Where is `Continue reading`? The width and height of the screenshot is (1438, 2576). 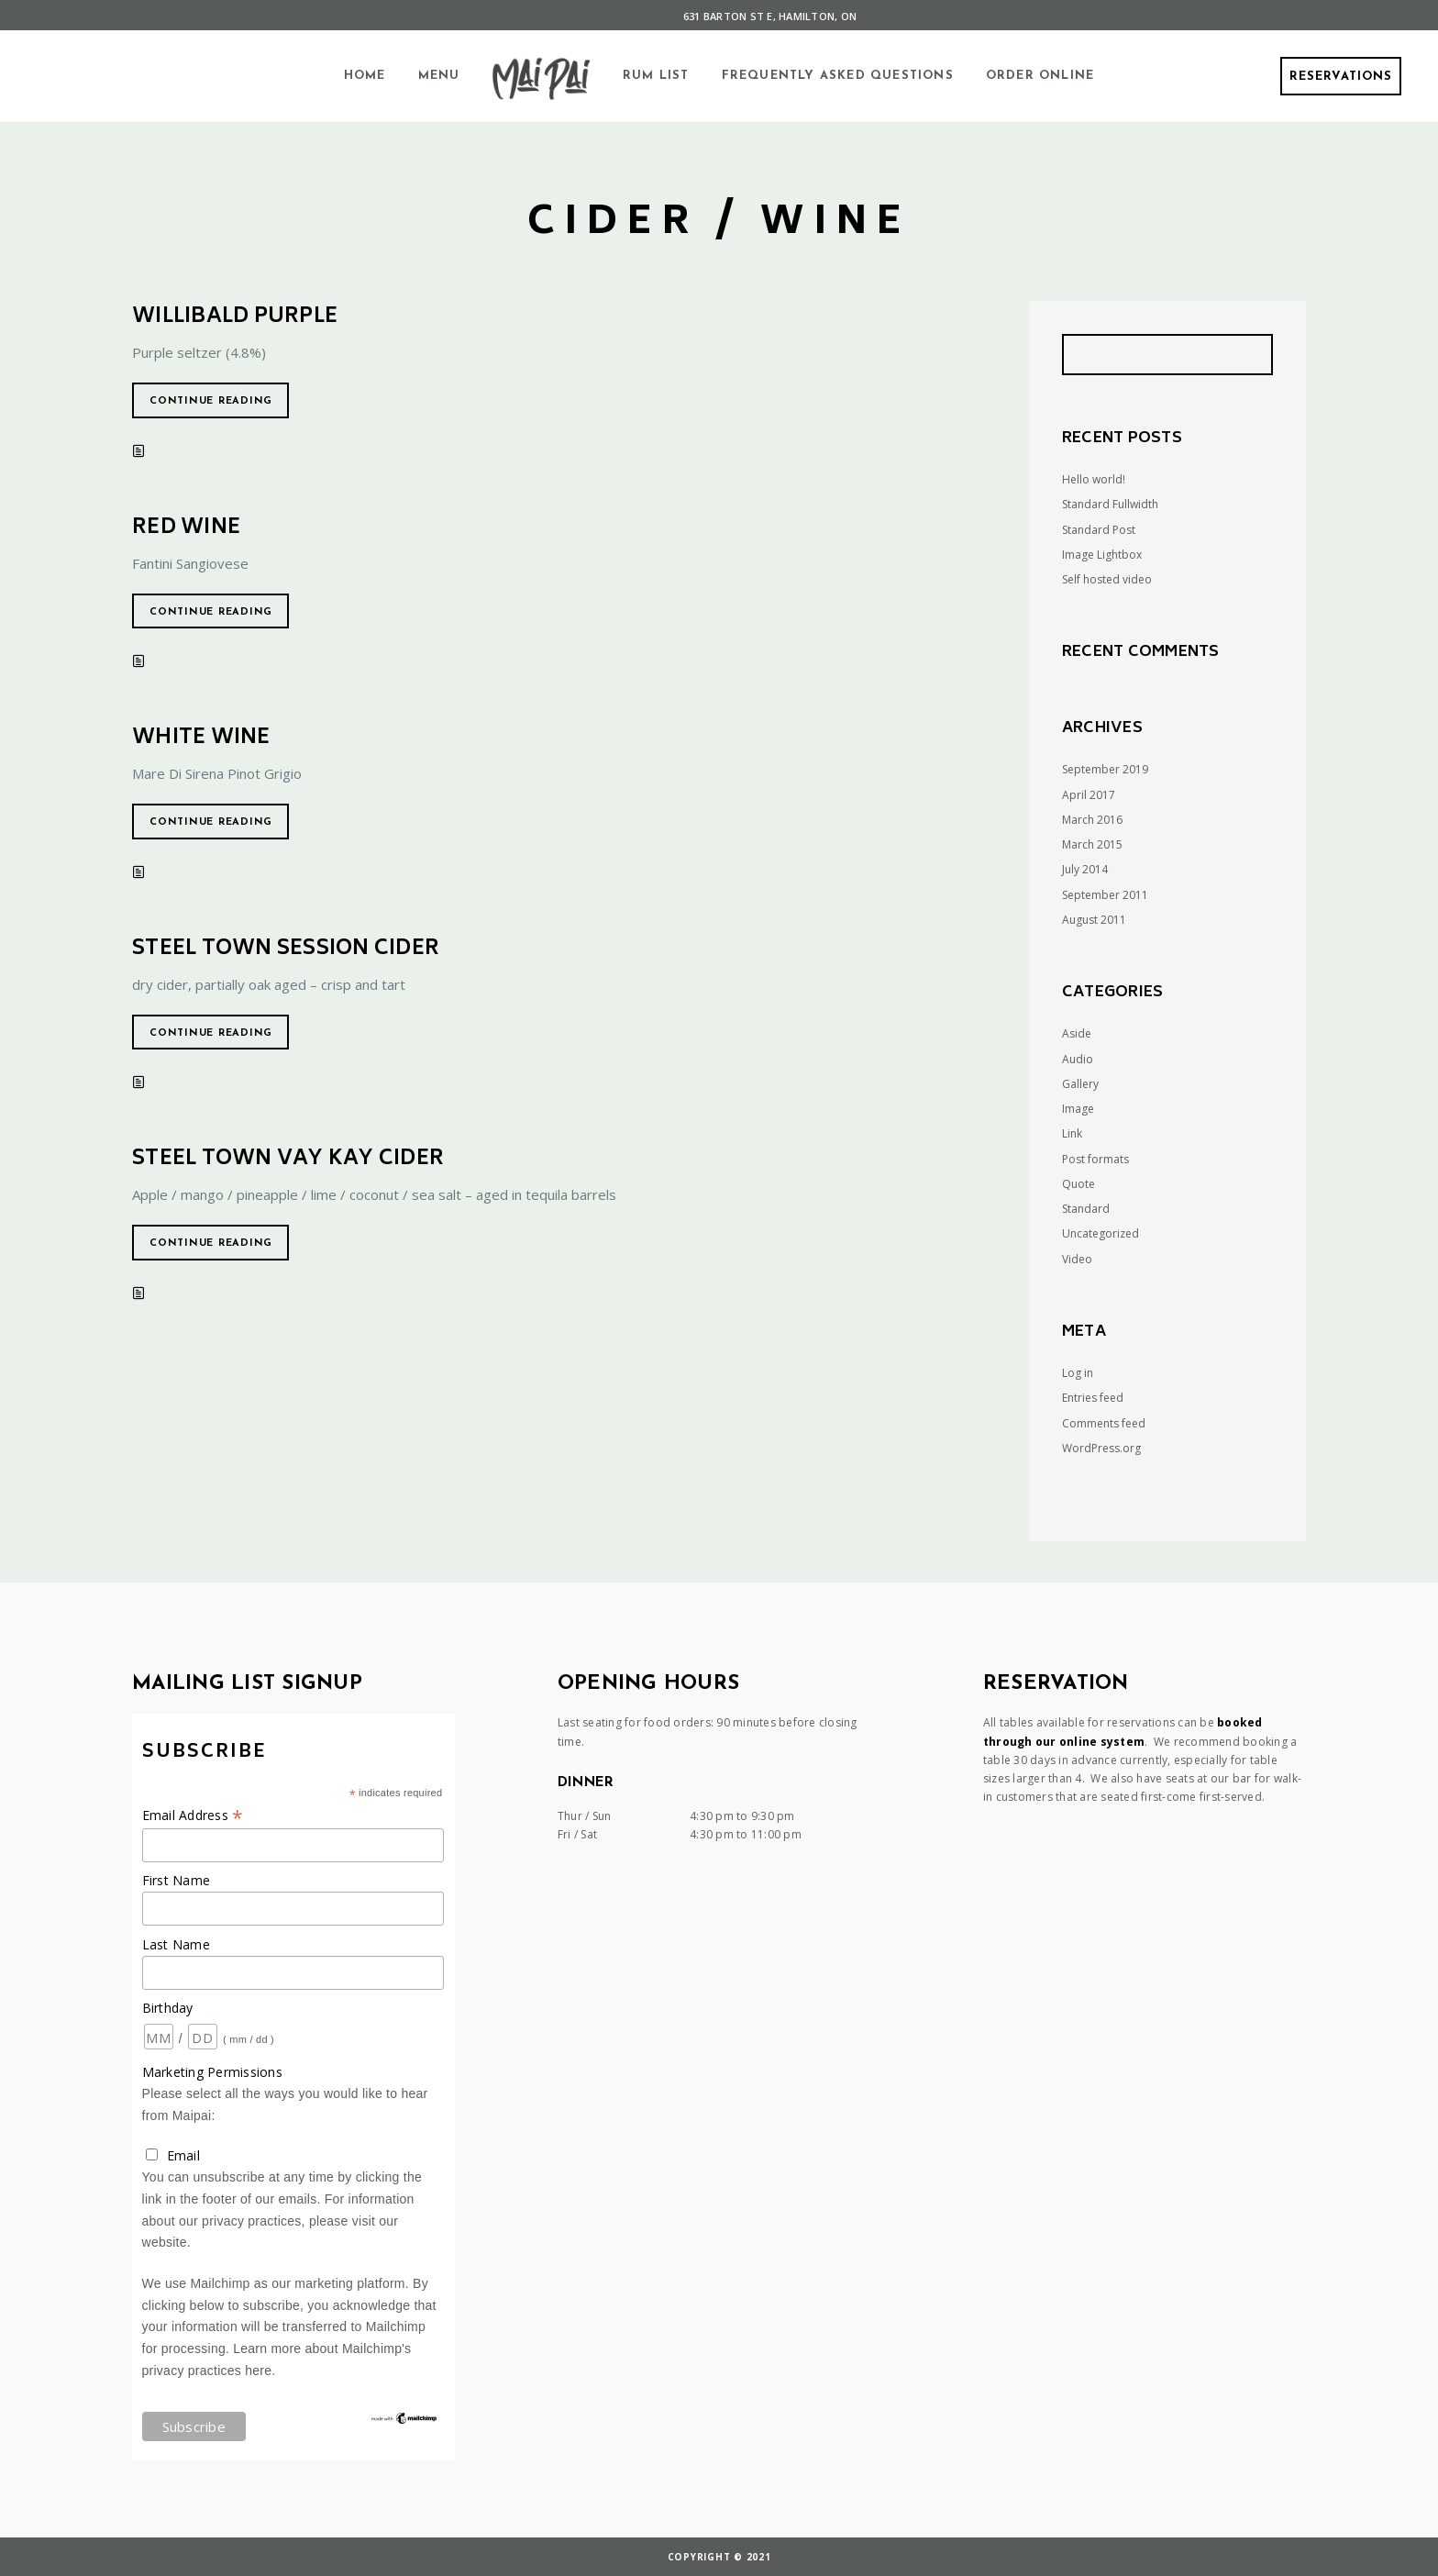
Continue reading is located at coordinates (210, 401).